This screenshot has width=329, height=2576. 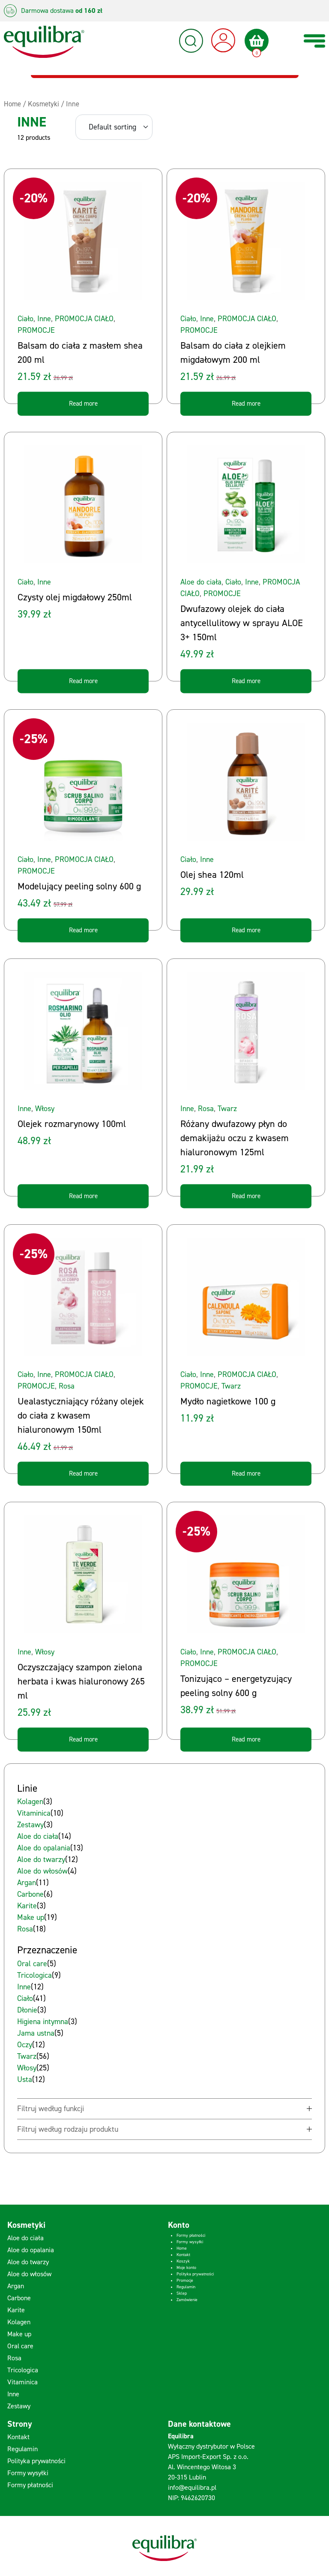 What do you see at coordinates (19, 2333) in the screenshot?
I see `Make up` at bounding box center [19, 2333].